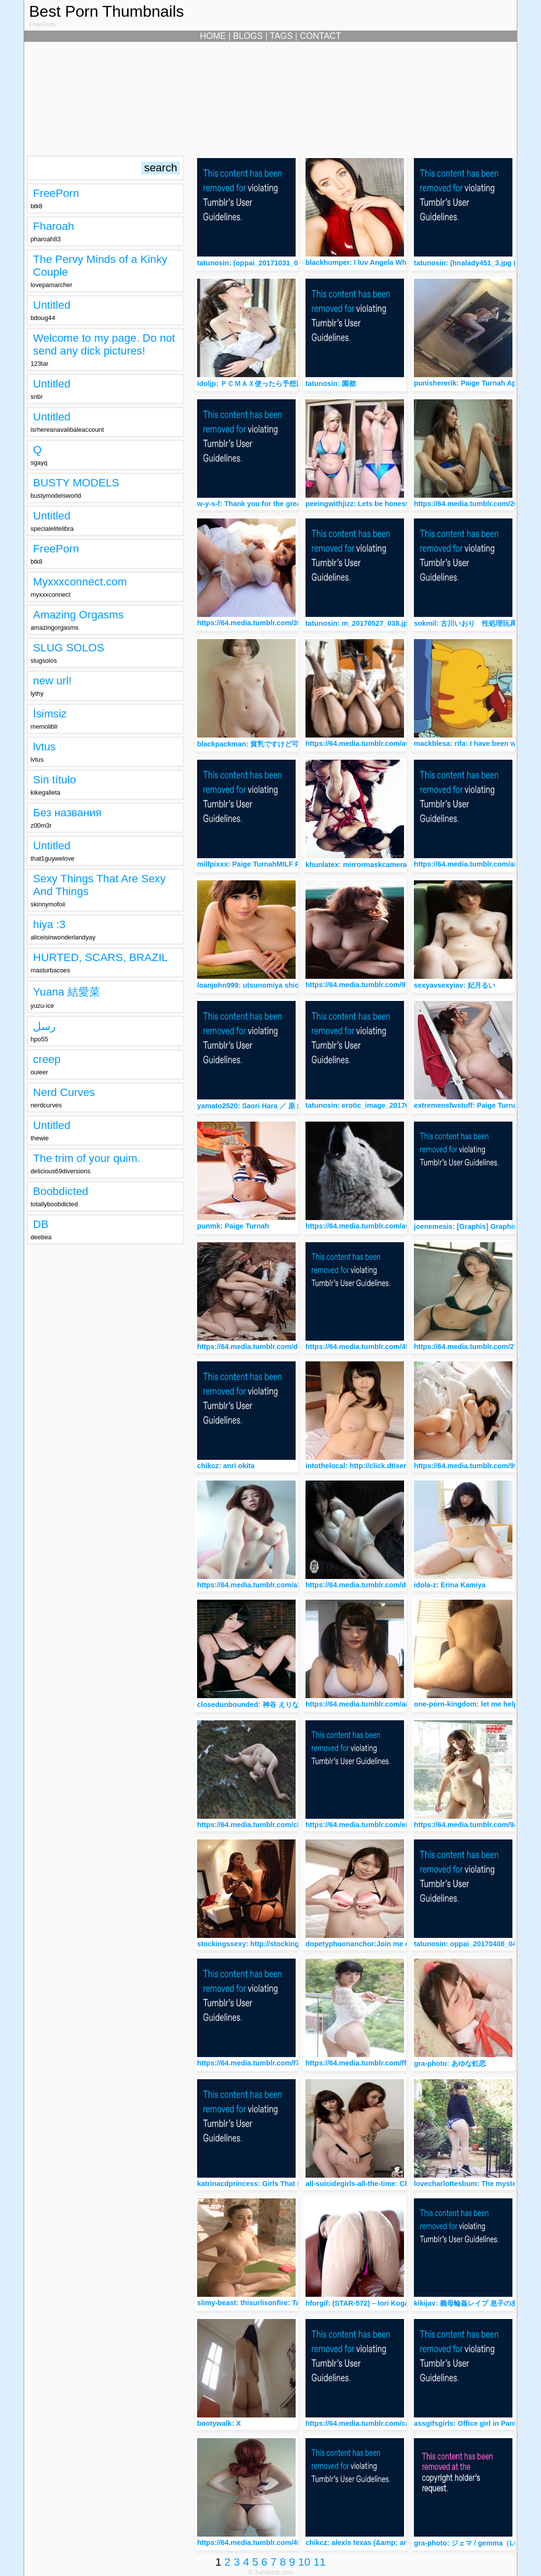  I want to click on sexyavsexyiav: 妃月るい, so click(454, 985).